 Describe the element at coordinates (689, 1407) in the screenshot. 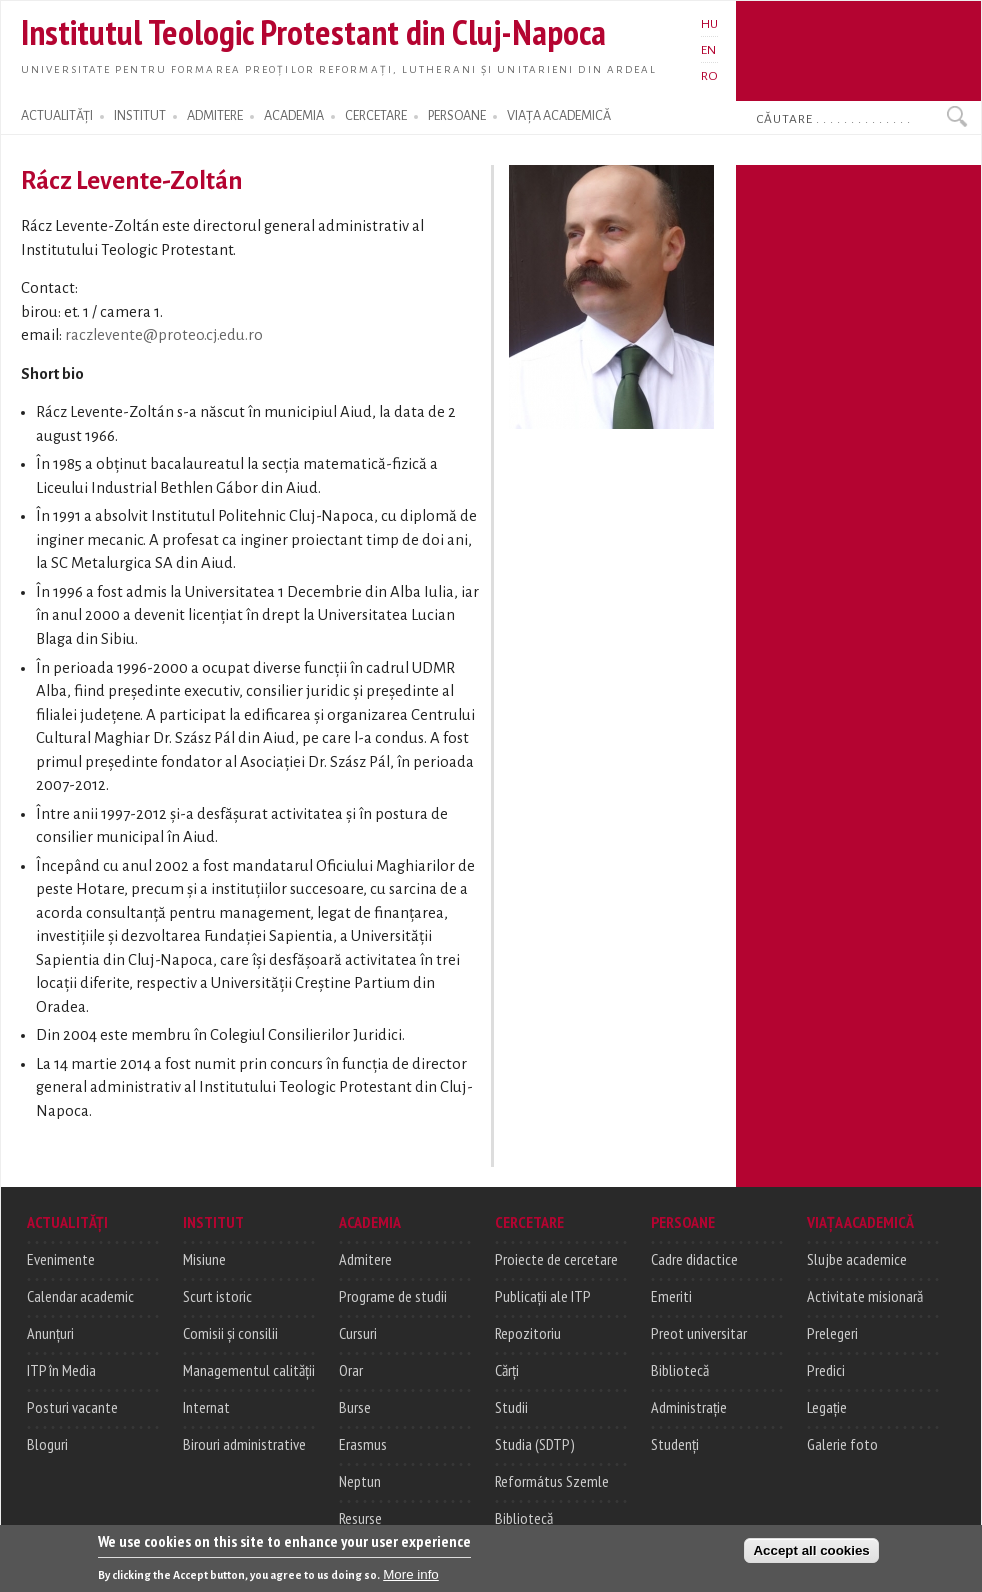

I see `Administrație` at that location.